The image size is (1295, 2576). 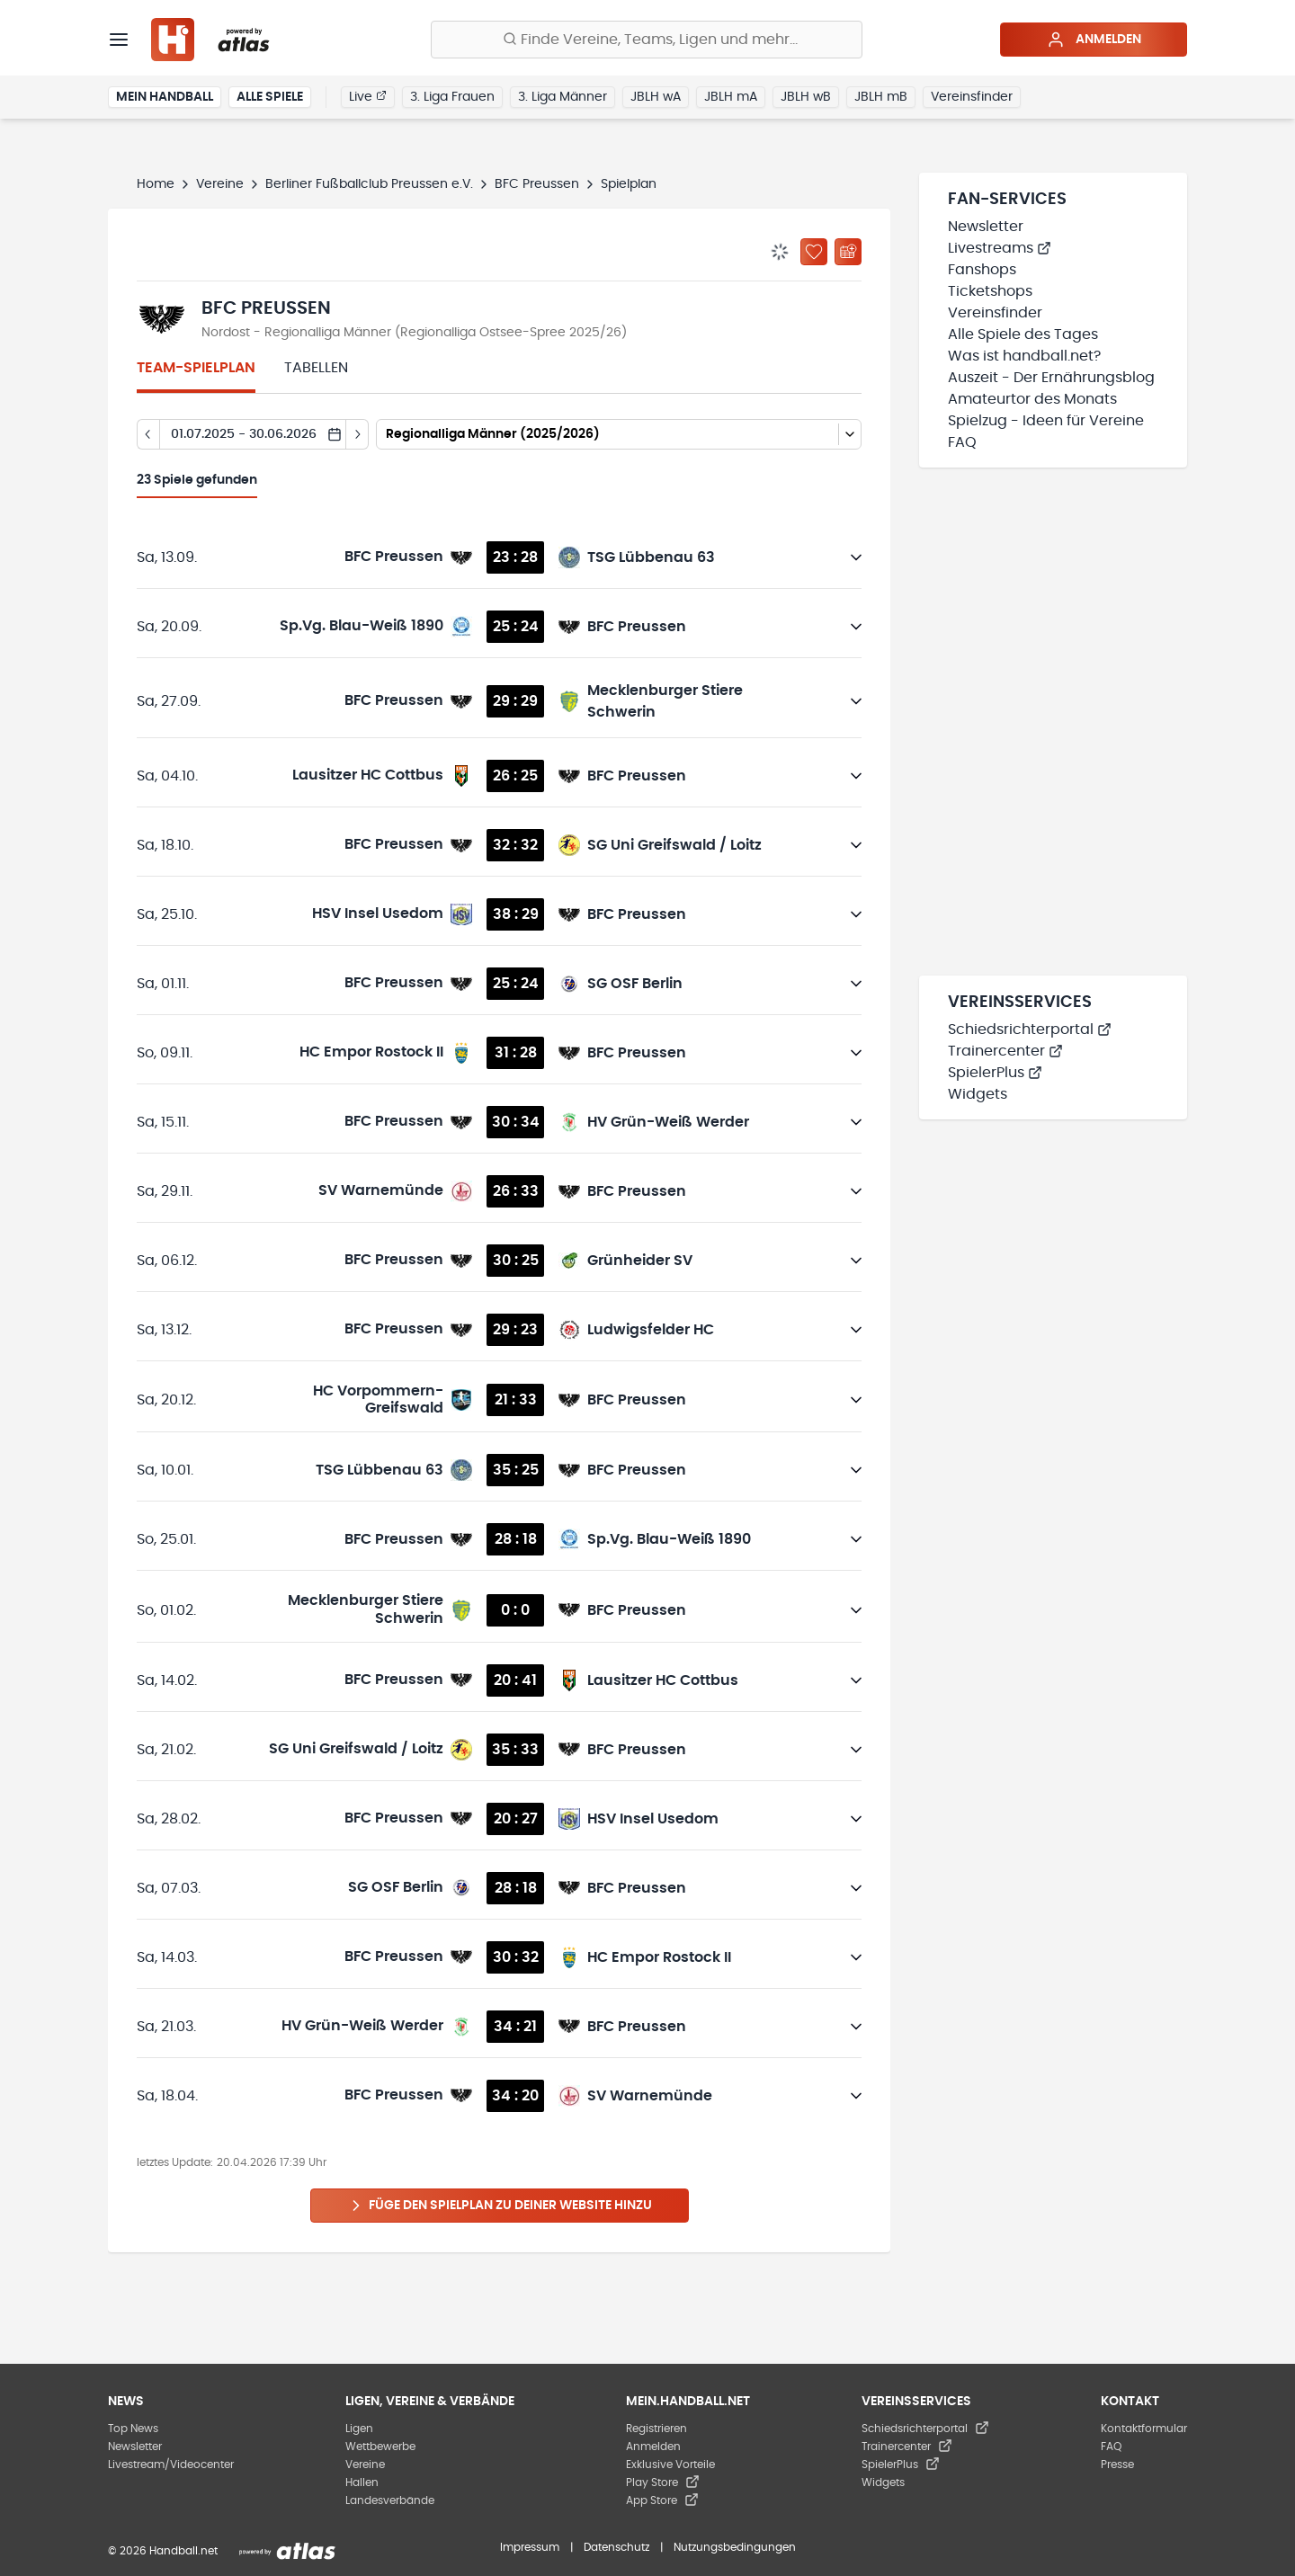 I want to click on Presse, so click(x=1117, y=2464).